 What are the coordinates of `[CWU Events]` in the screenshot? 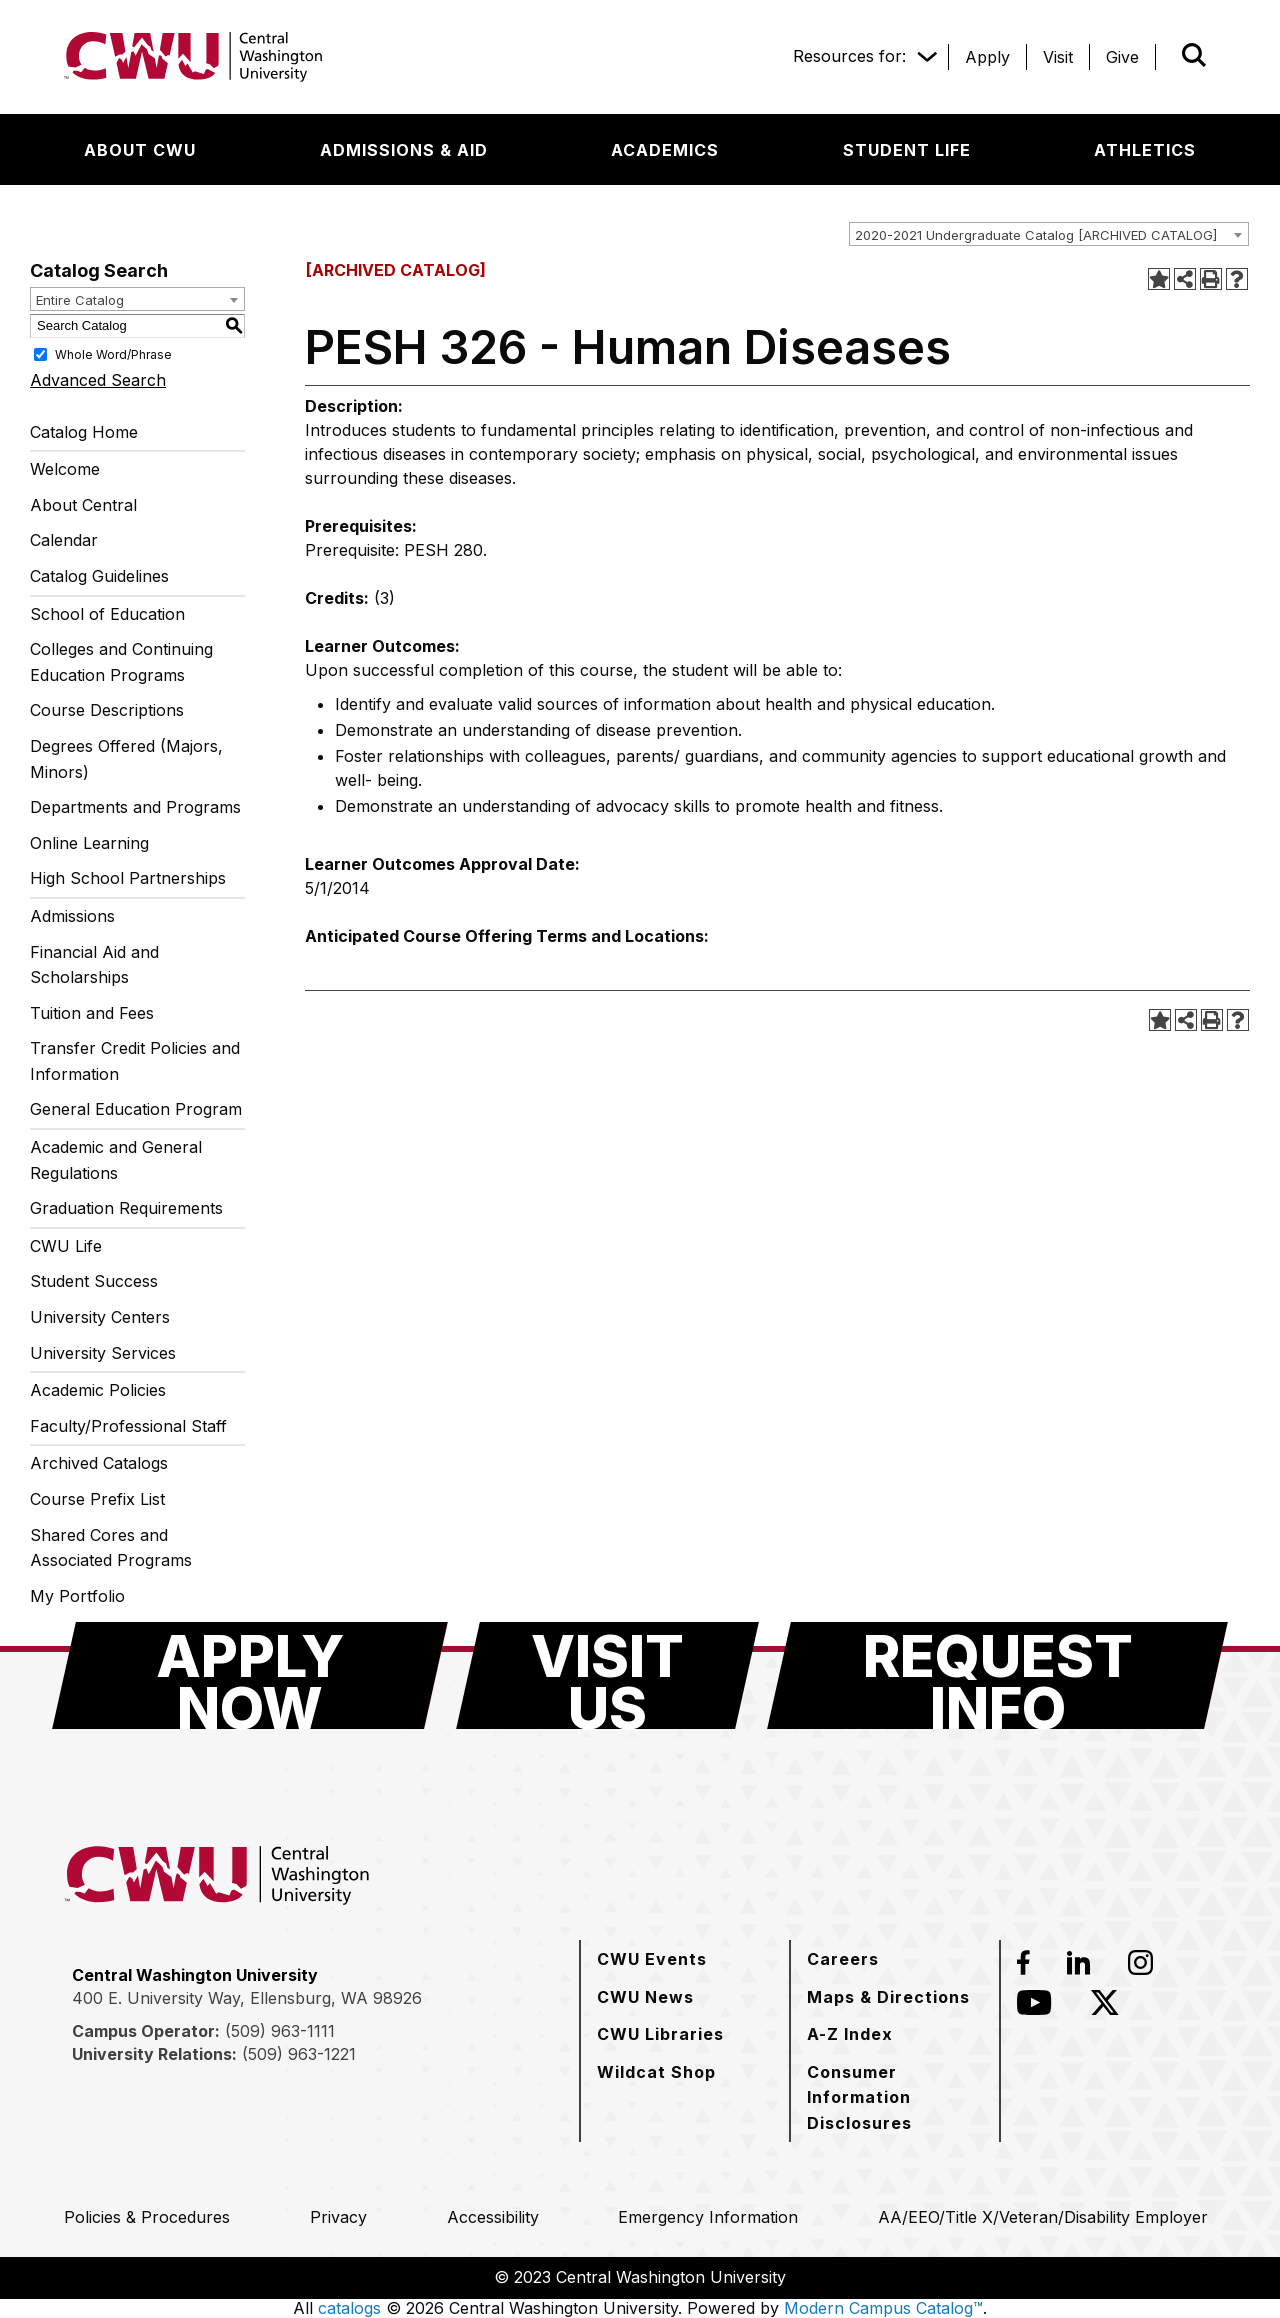 It's located at (652, 1959).